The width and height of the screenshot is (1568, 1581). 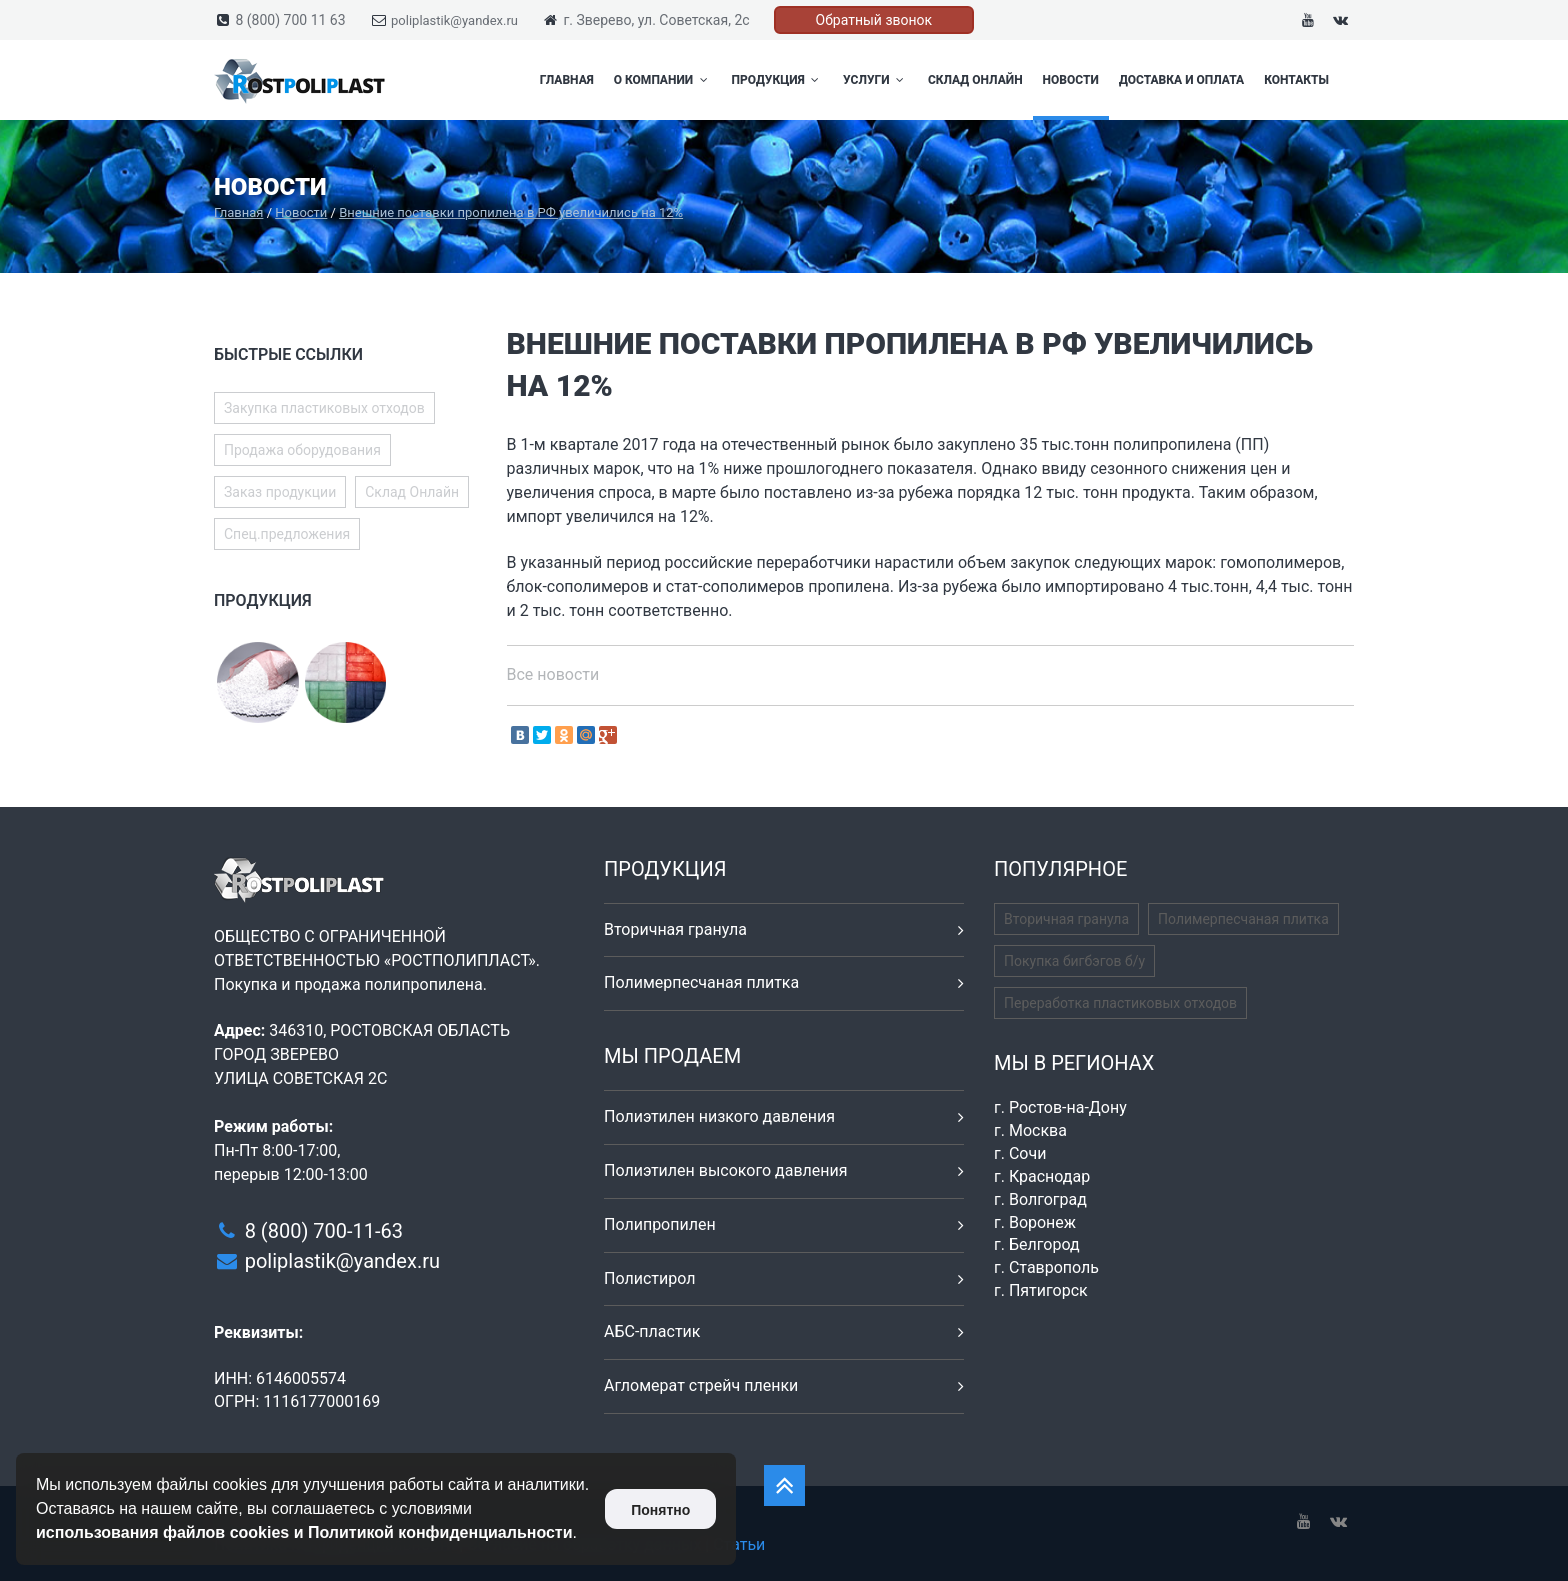 I want to click on Спец.предложения, so click(x=287, y=534).